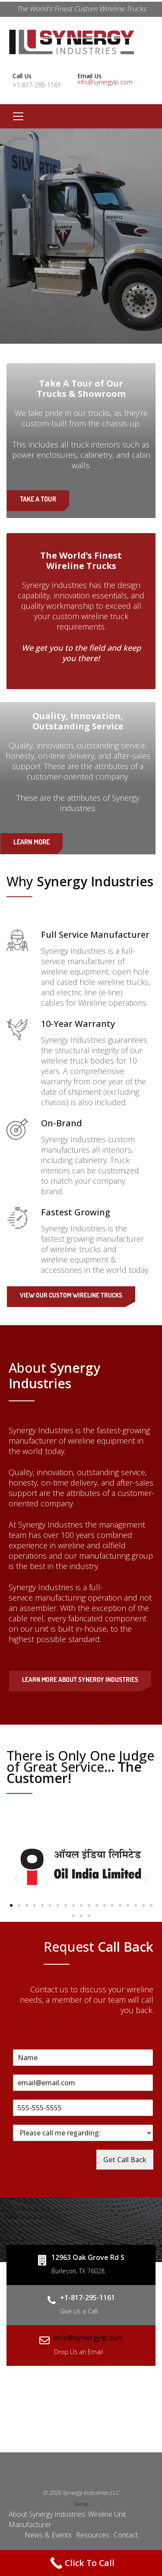 This screenshot has height=2576, width=162. What do you see at coordinates (16, 1878) in the screenshot?
I see `[button]` at bounding box center [16, 1878].